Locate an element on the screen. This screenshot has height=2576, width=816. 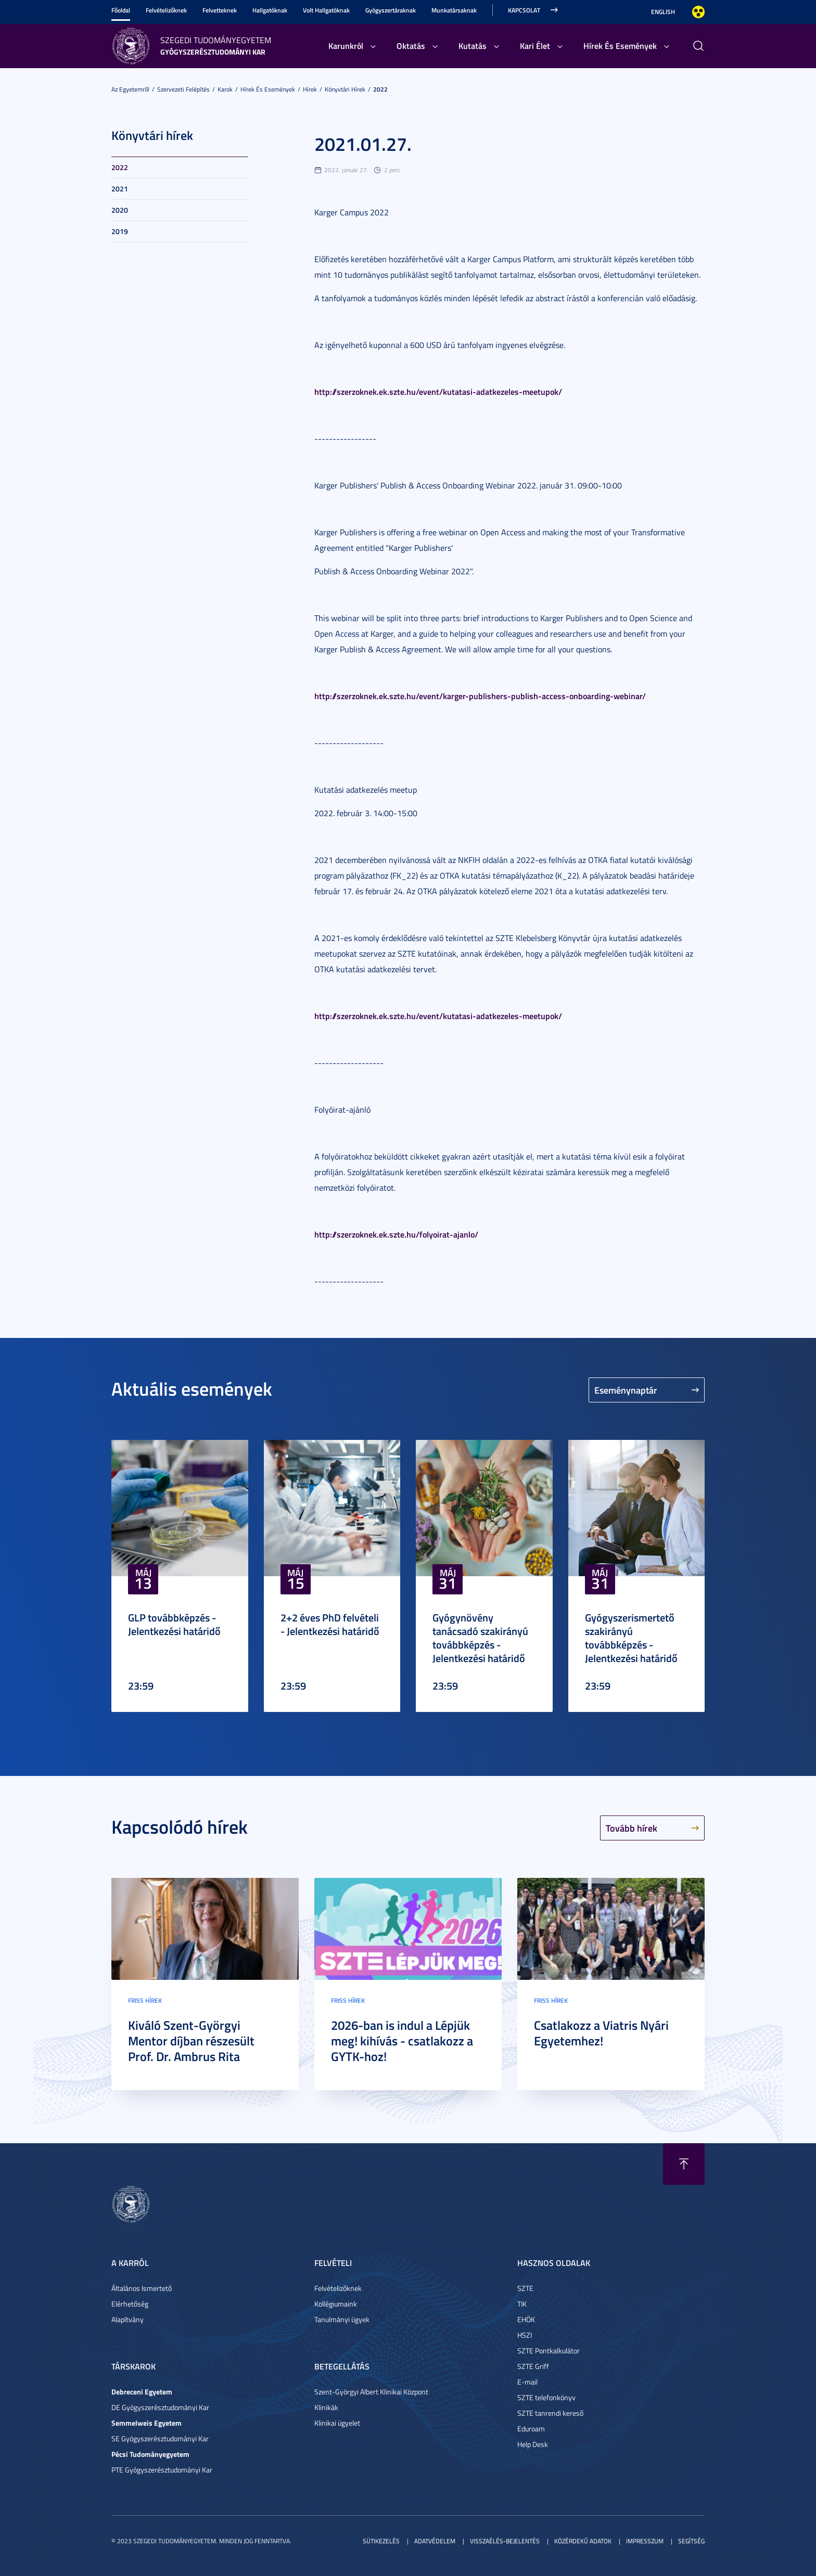
DE Gyógyszerésztudományi Kar is located at coordinates (160, 2407).